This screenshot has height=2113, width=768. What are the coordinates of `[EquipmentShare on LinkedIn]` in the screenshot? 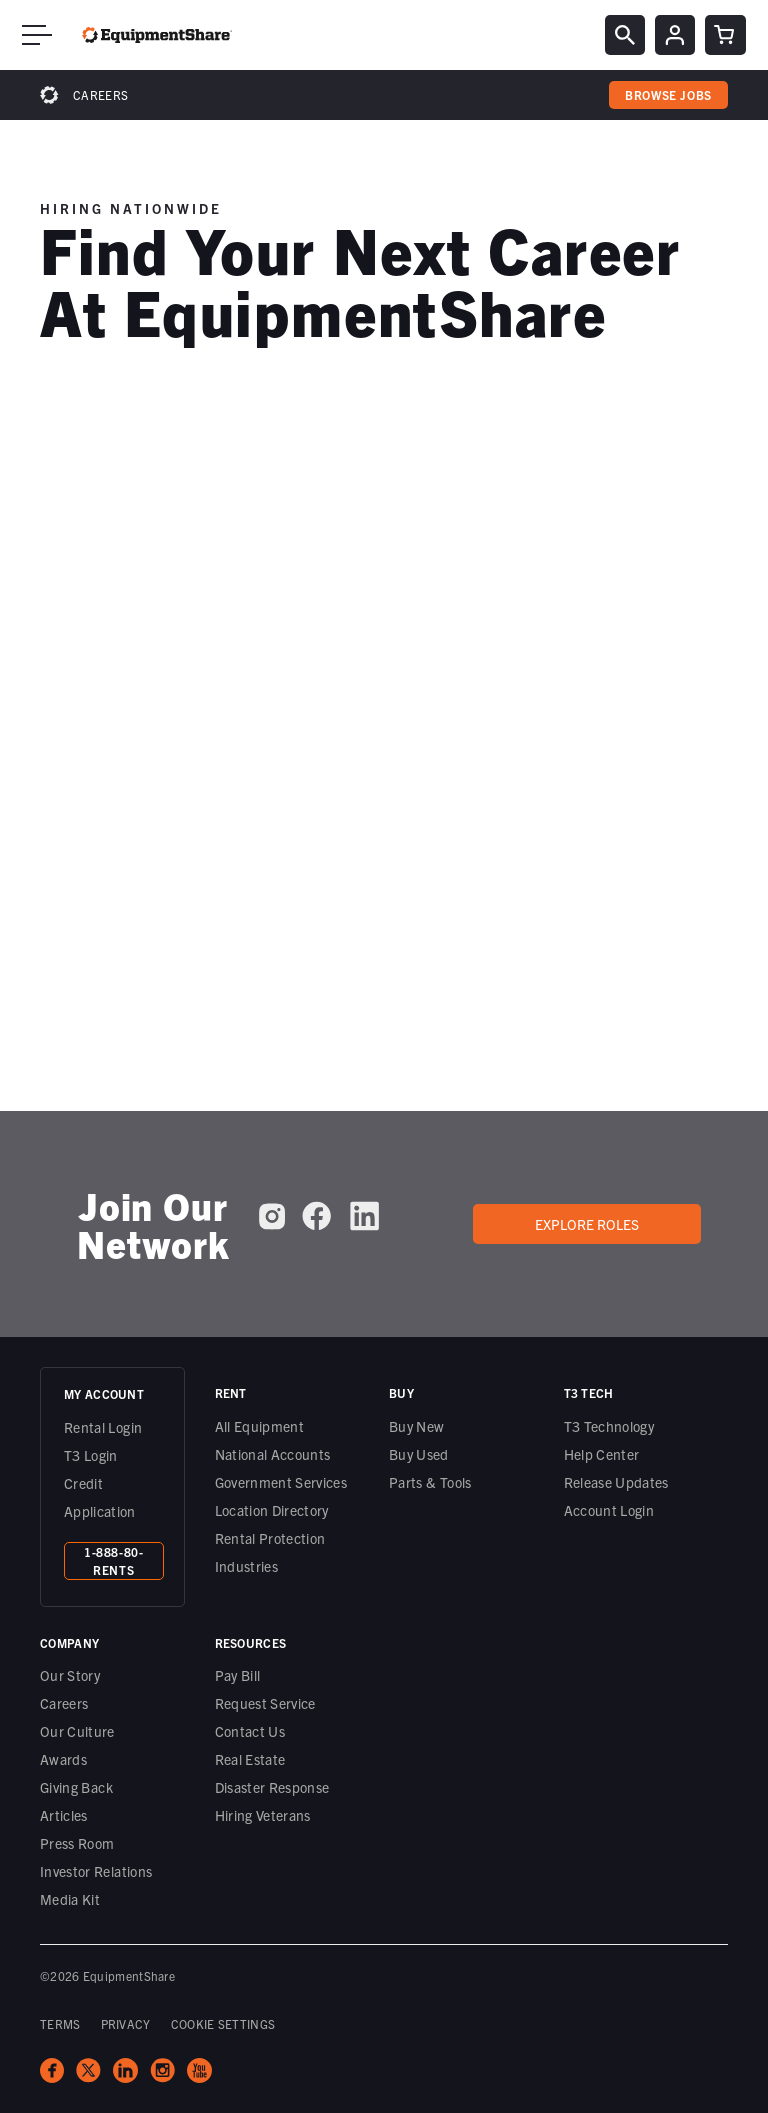 It's located at (364, 1216).